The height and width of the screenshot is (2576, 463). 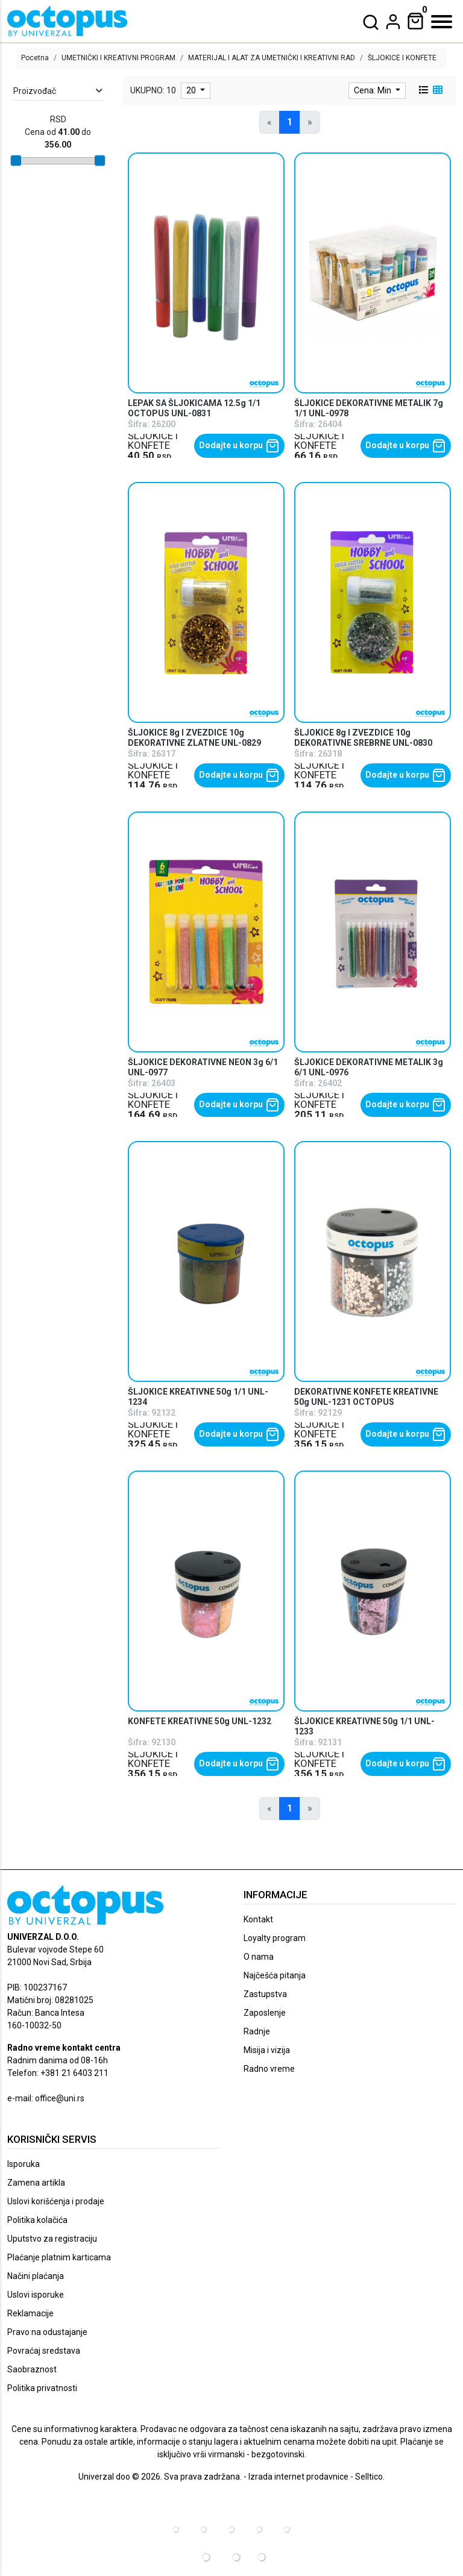 I want to click on Saobraznost, so click(x=32, y=2369).